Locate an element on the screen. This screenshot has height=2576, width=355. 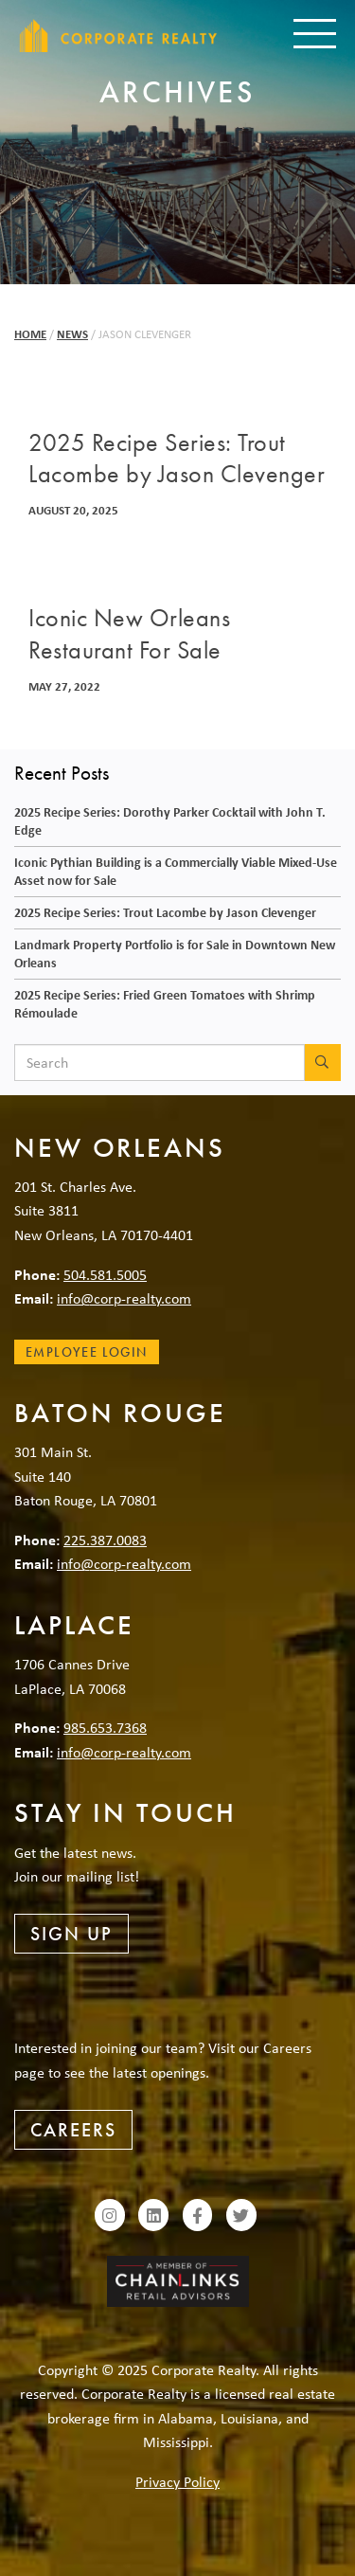
504.581.5005 is located at coordinates (105, 1274).